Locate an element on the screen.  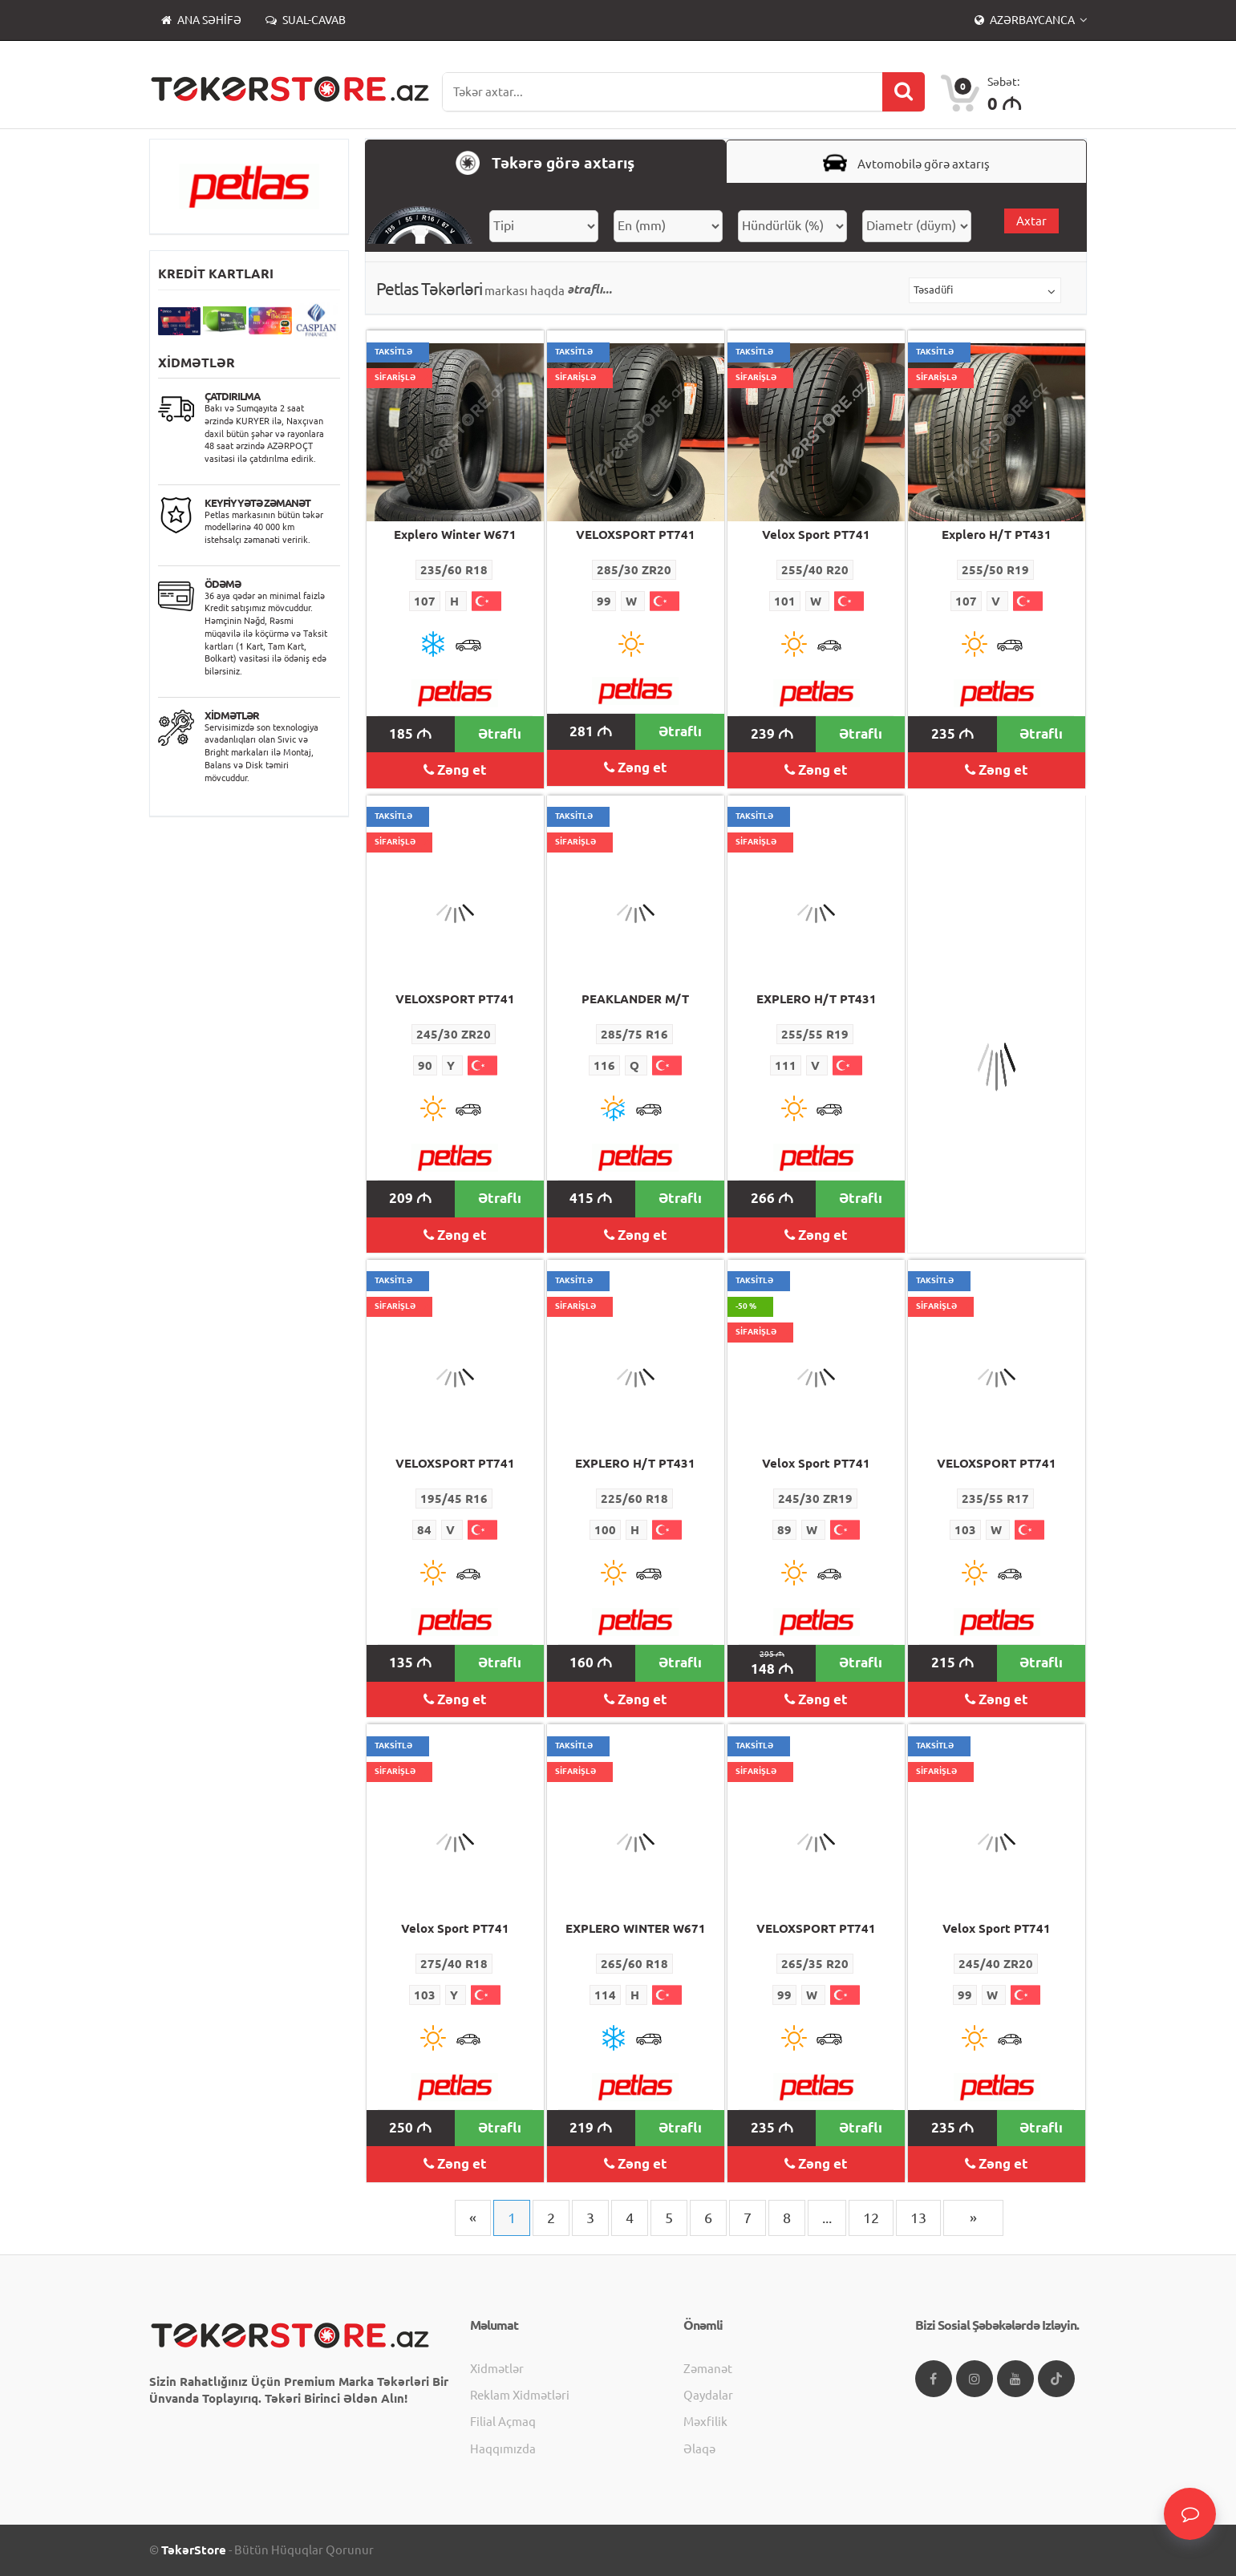
Zəmanət is located at coordinates (707, 2369).